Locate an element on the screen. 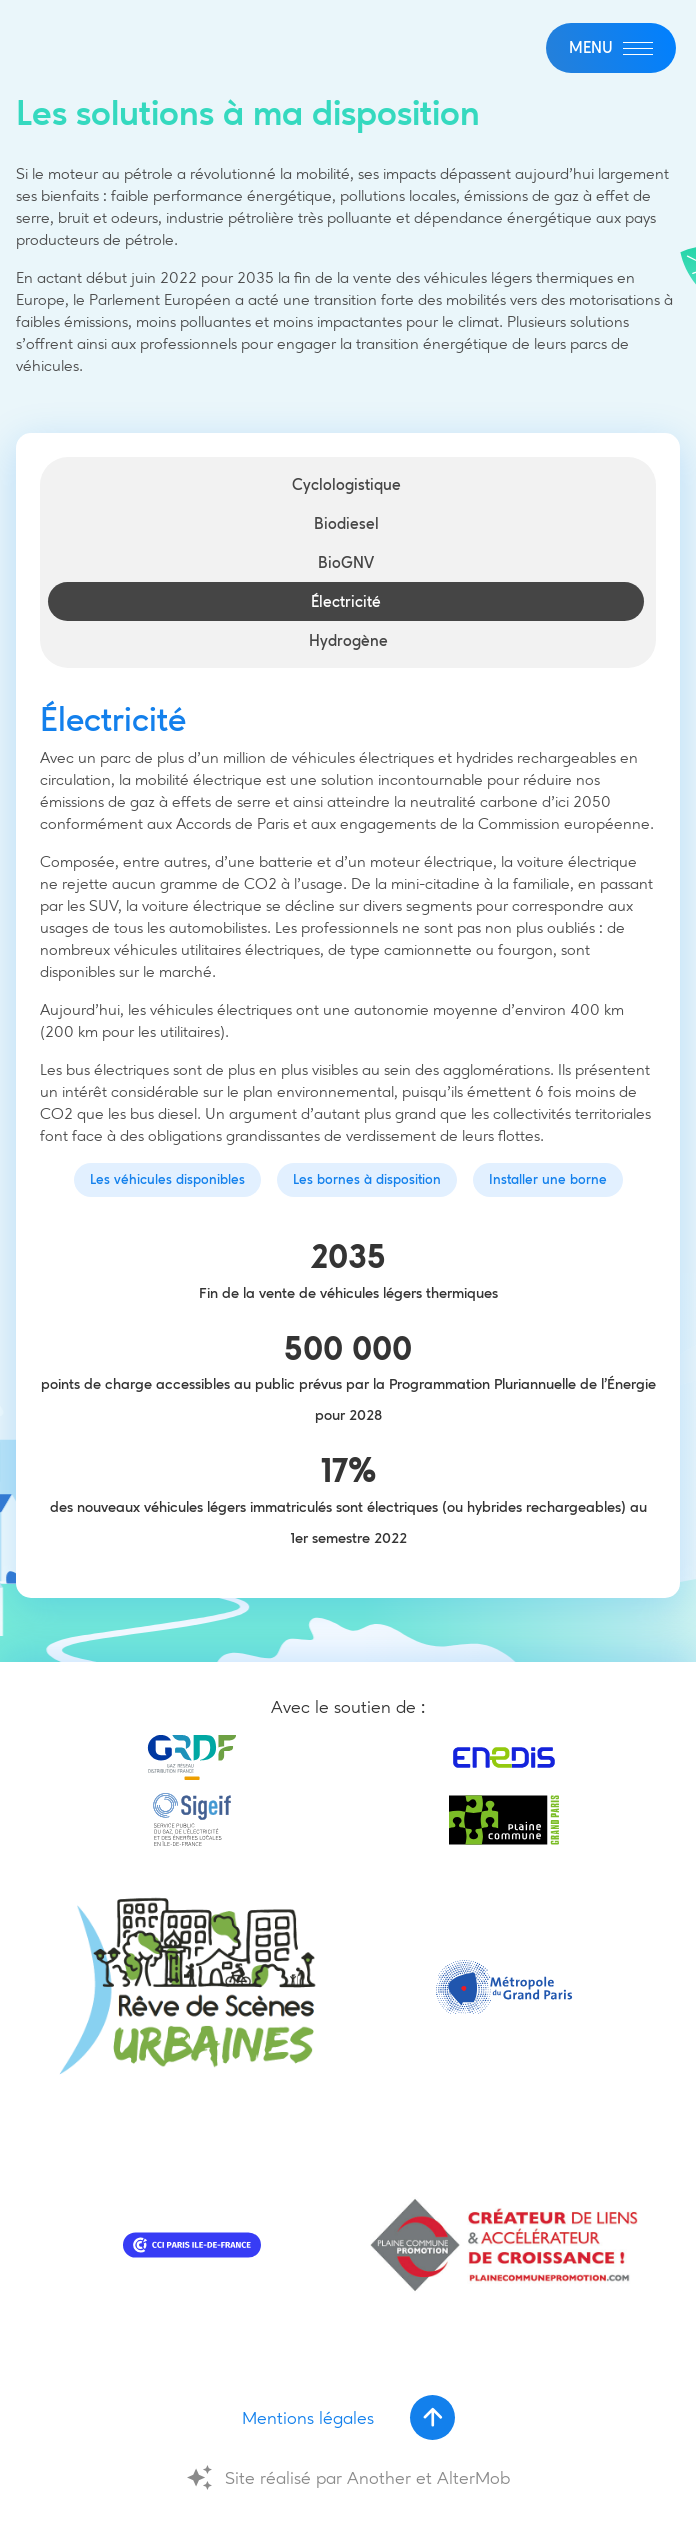  AlterMob is located at coordinates (473, 2478).